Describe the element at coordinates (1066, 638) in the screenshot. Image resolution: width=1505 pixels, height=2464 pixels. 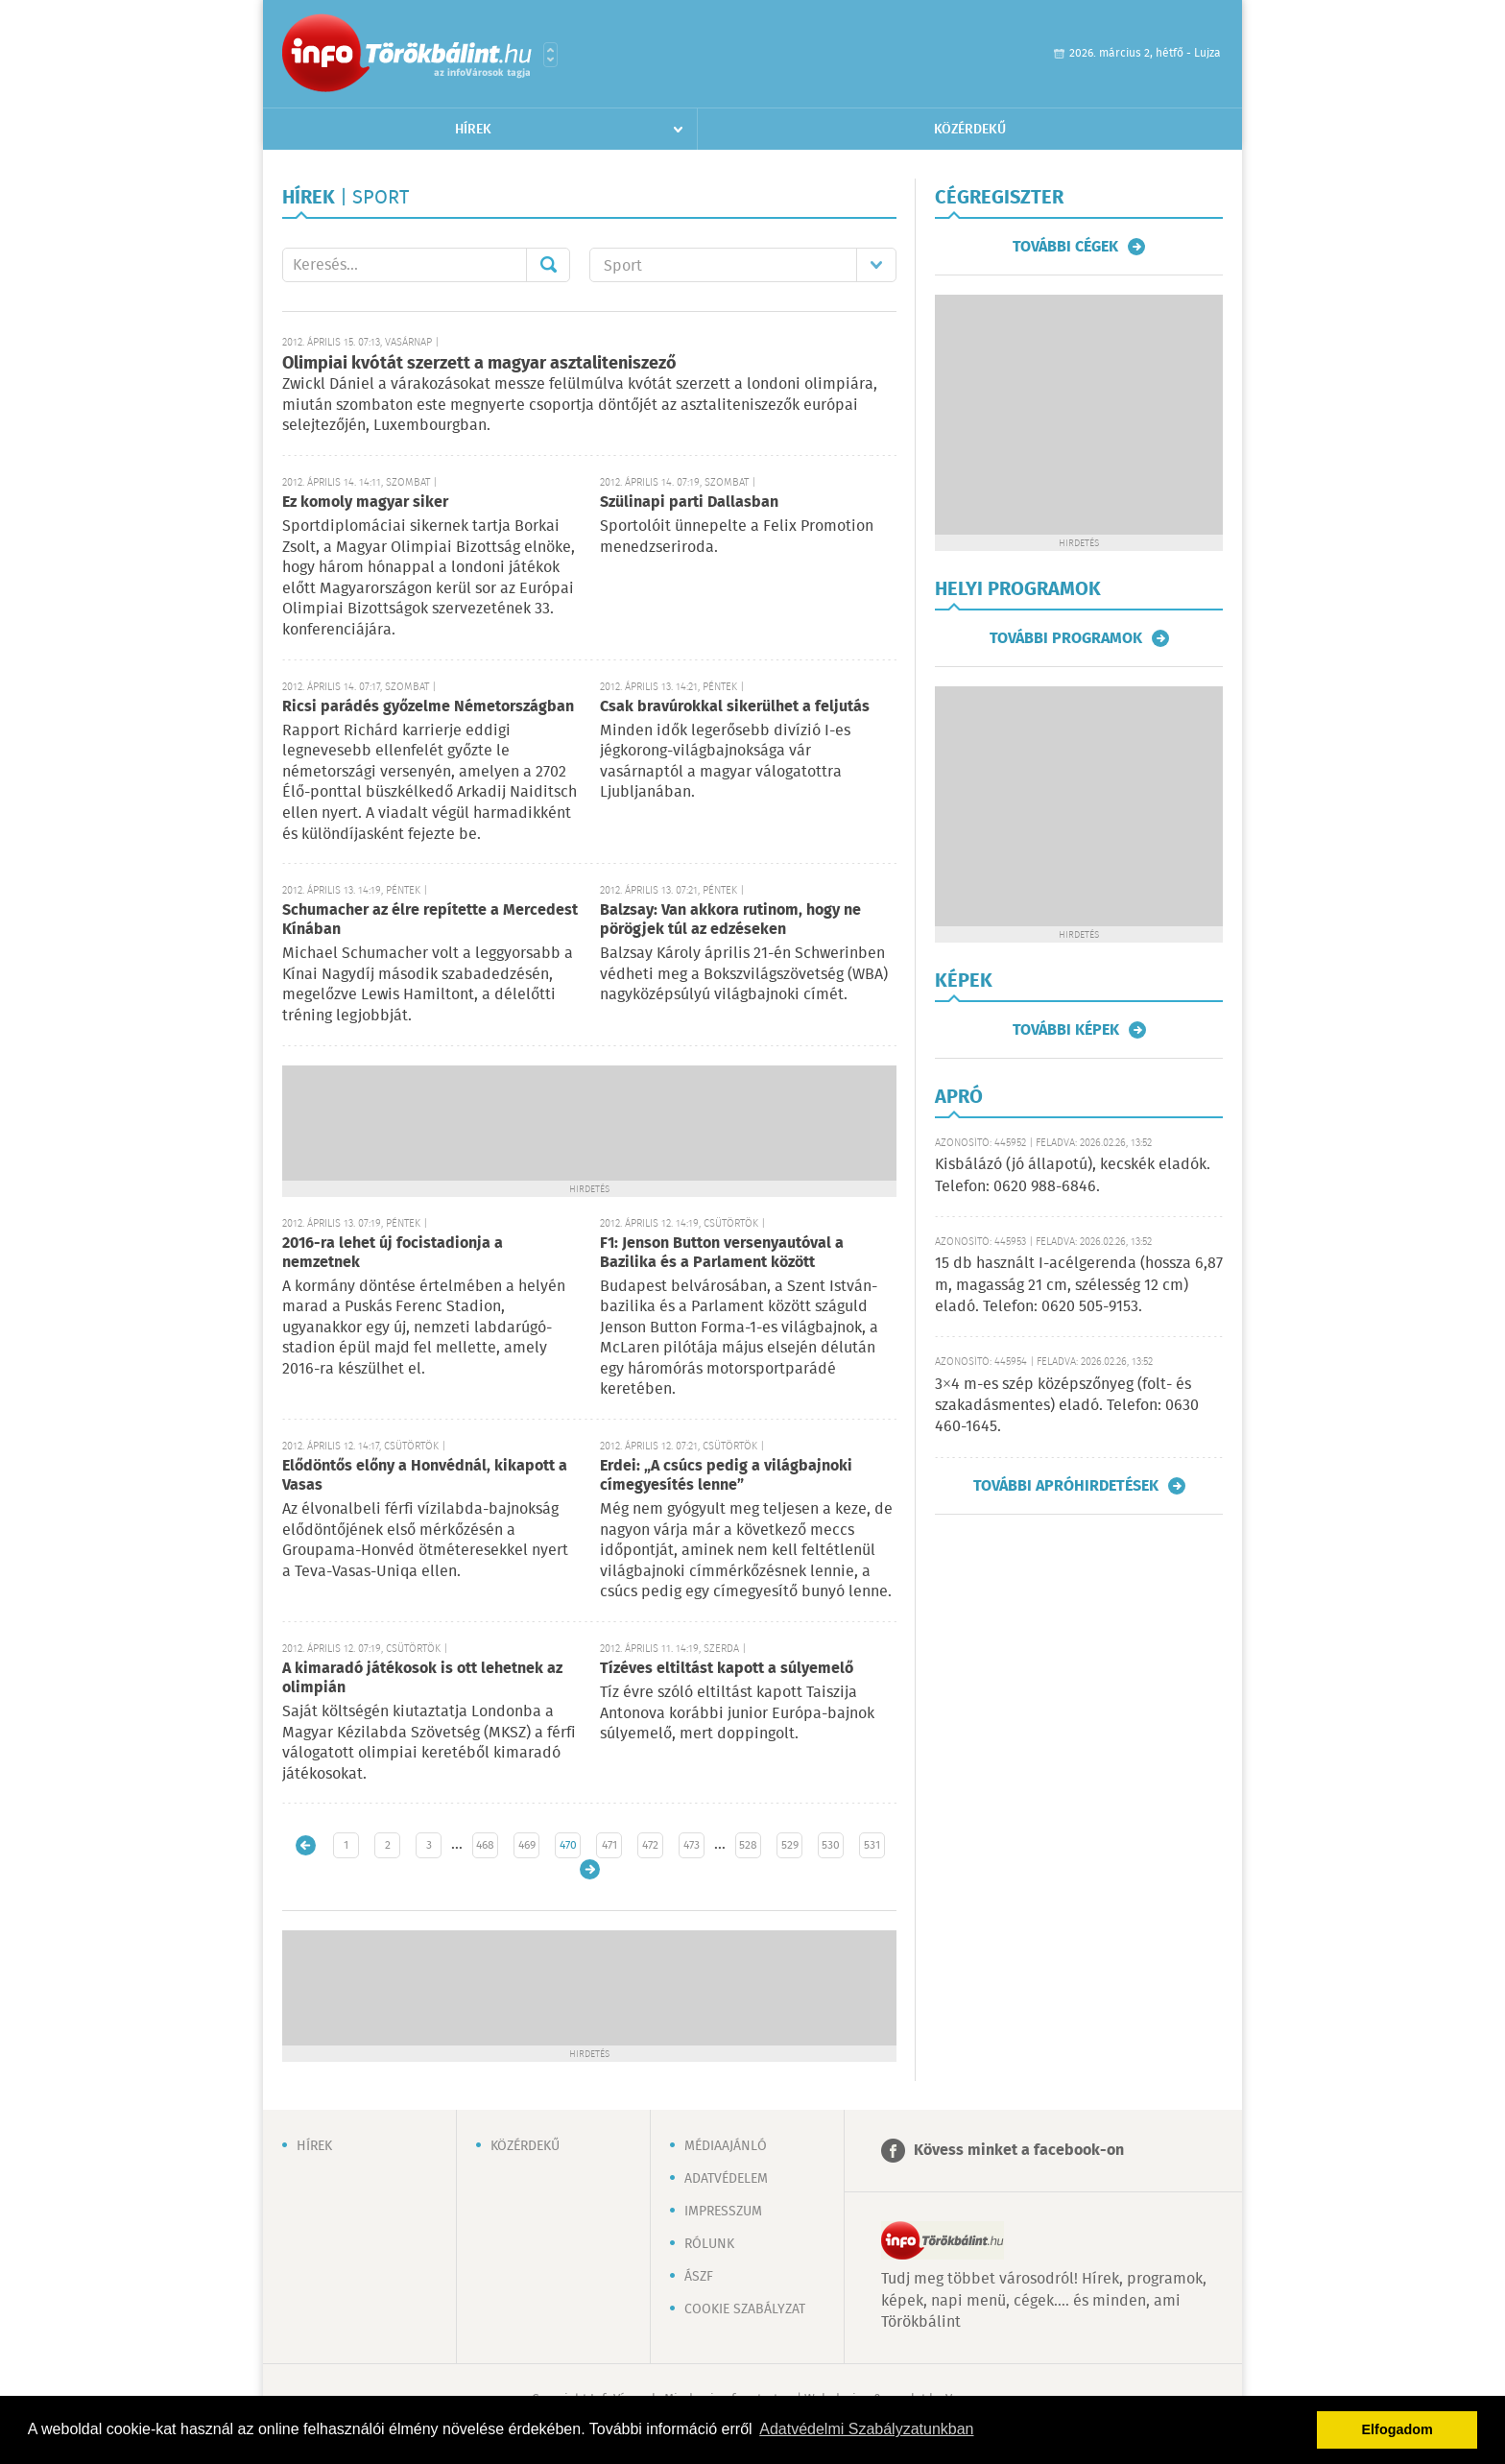
I see `További programok` at that location.